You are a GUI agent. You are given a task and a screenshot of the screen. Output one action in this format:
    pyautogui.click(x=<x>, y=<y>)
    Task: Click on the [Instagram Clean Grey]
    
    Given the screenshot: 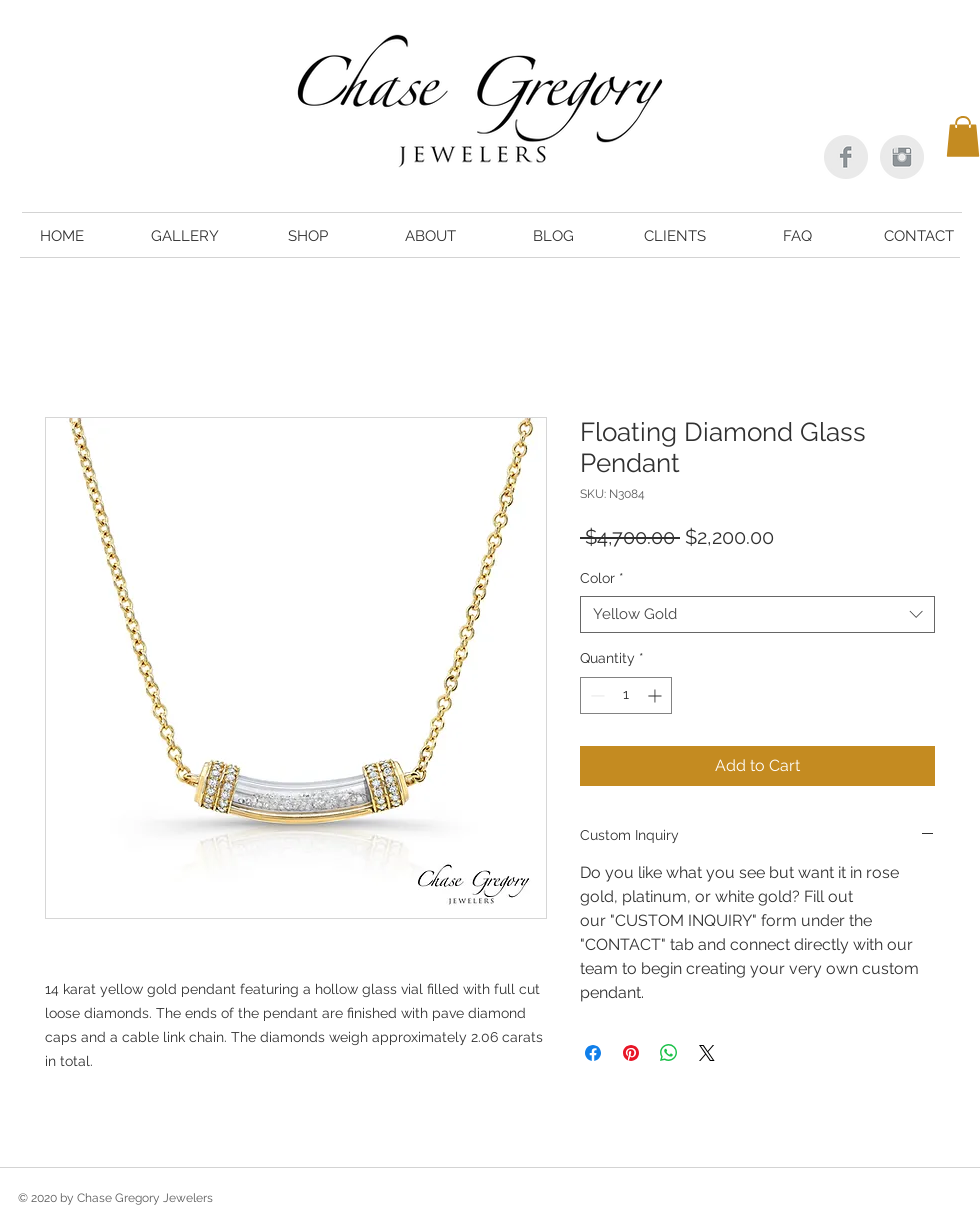 What is the action you would take?
    pyautogui.click(x=902, y=157)
    